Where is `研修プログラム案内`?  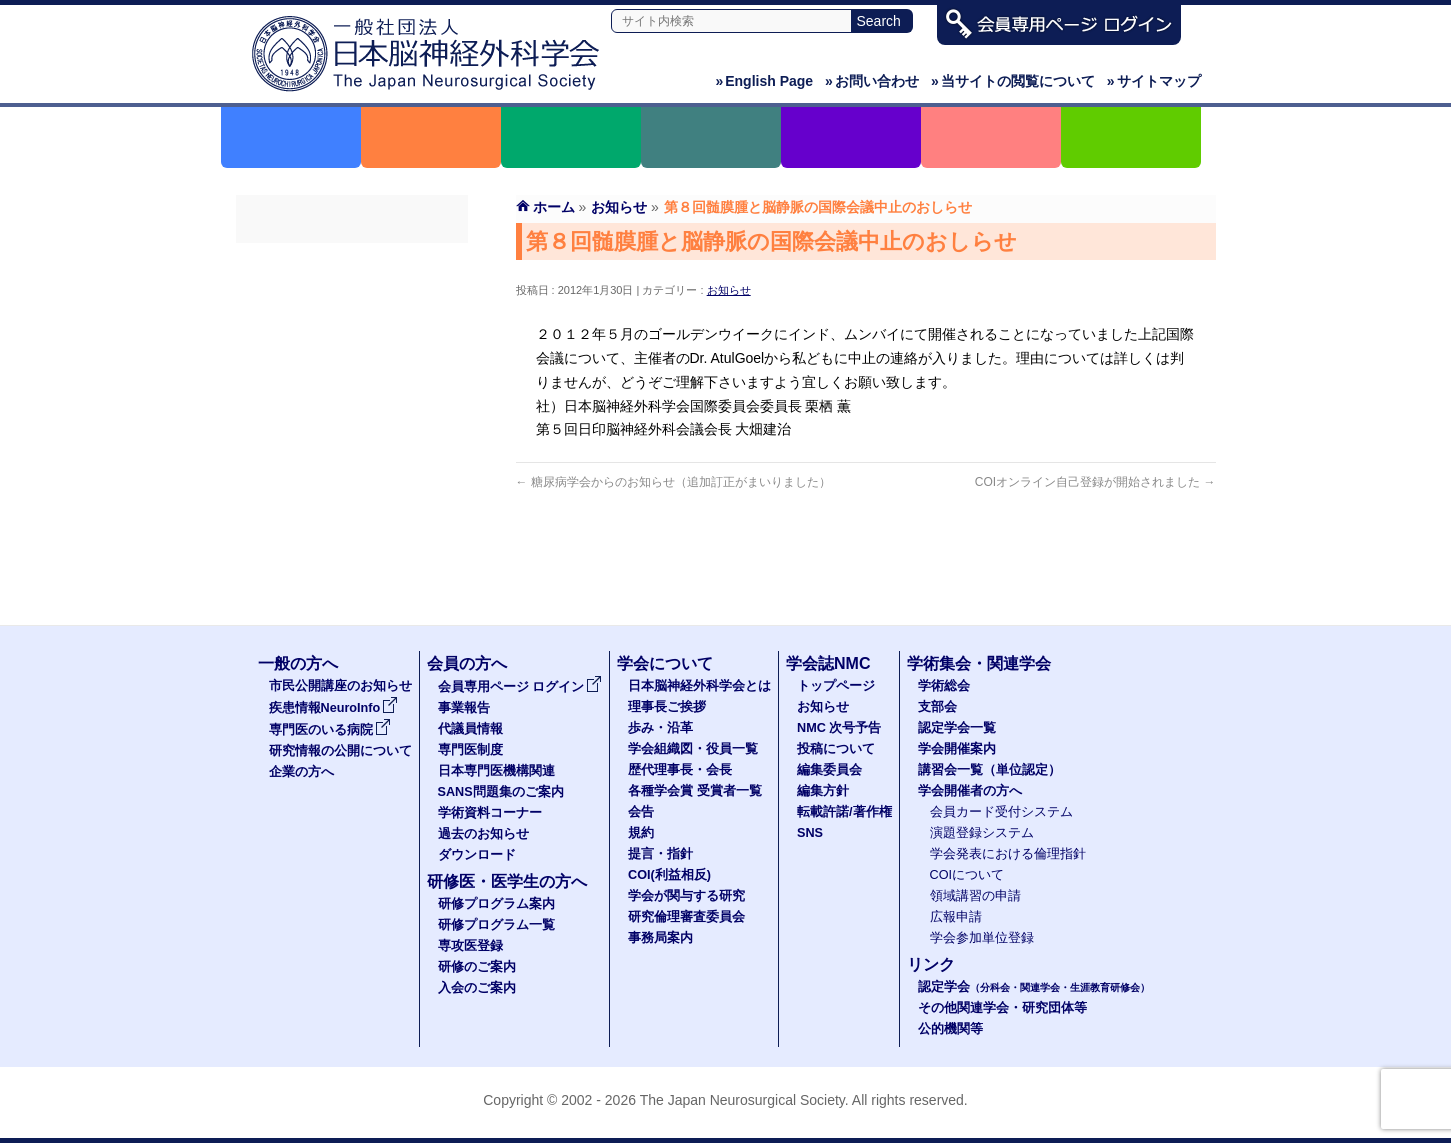 研修プログラム案内 is located at coordinates (496, 904).